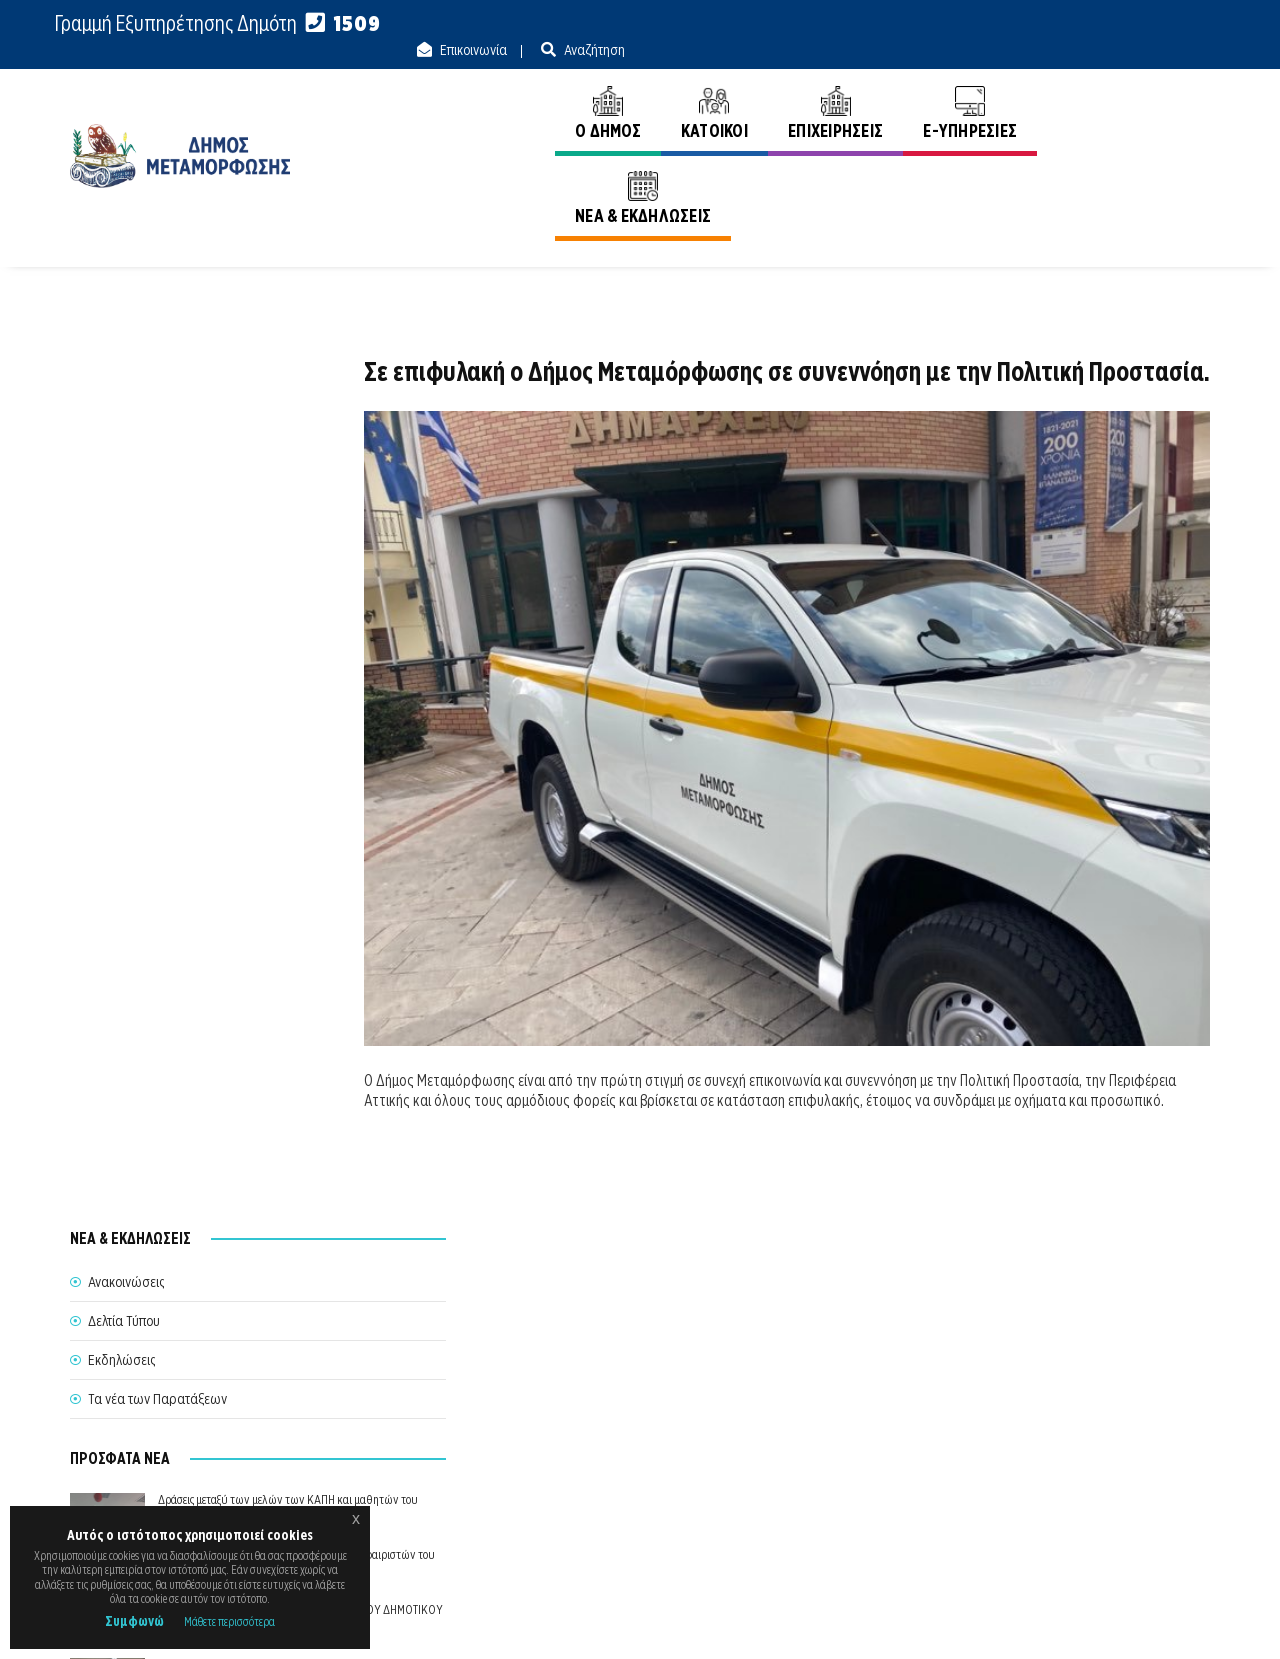 The height and width of the screenshot is (1659, 1280). What do you see at coordinates (1172, 169) in the screenshot?
I see `Ανακοινώσεις` at bounding box center [1172, 169].